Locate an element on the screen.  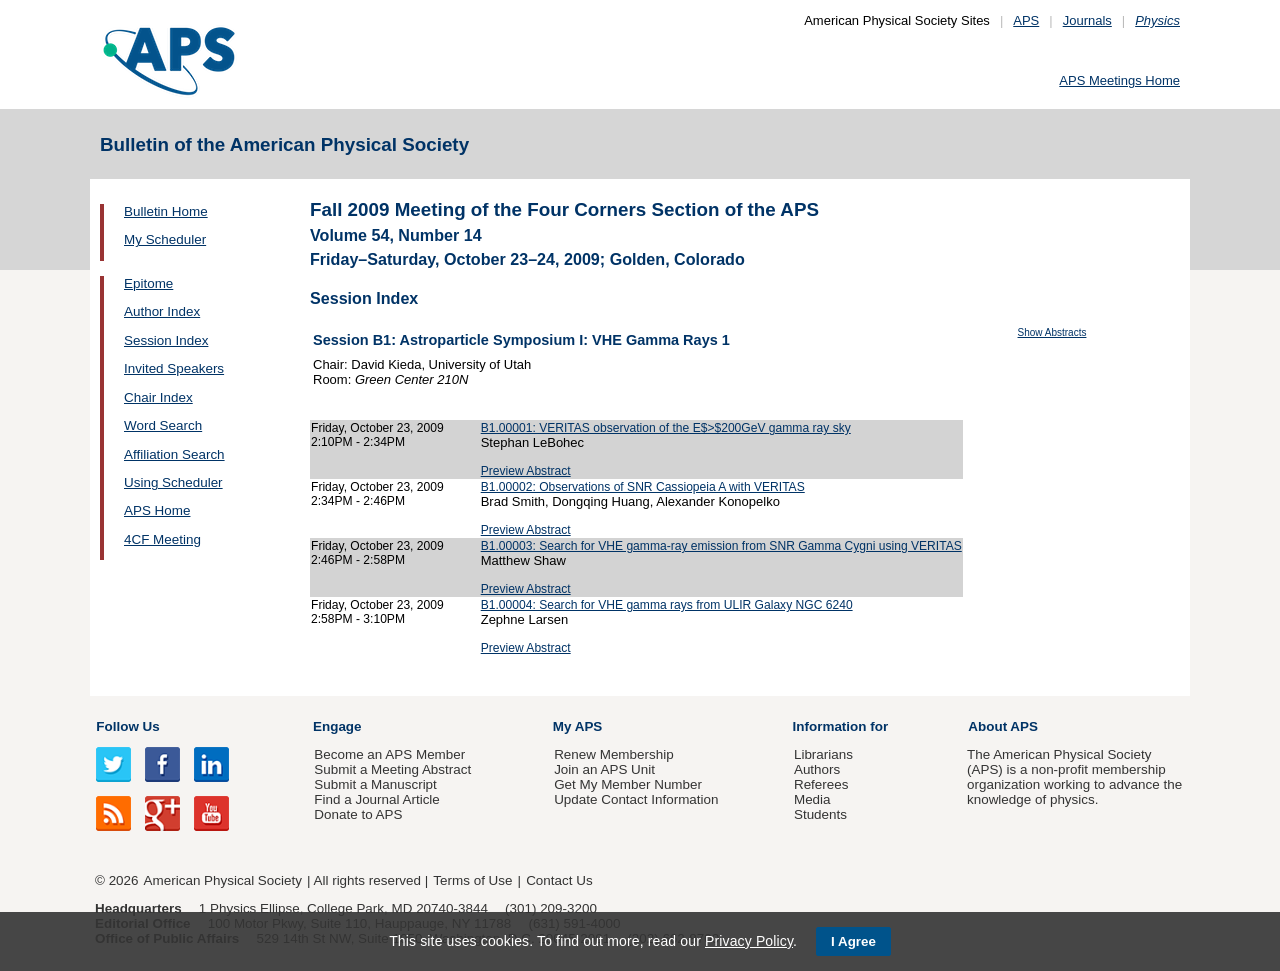
Submit a Meeting Abstract is located at coordinates (392, 769).